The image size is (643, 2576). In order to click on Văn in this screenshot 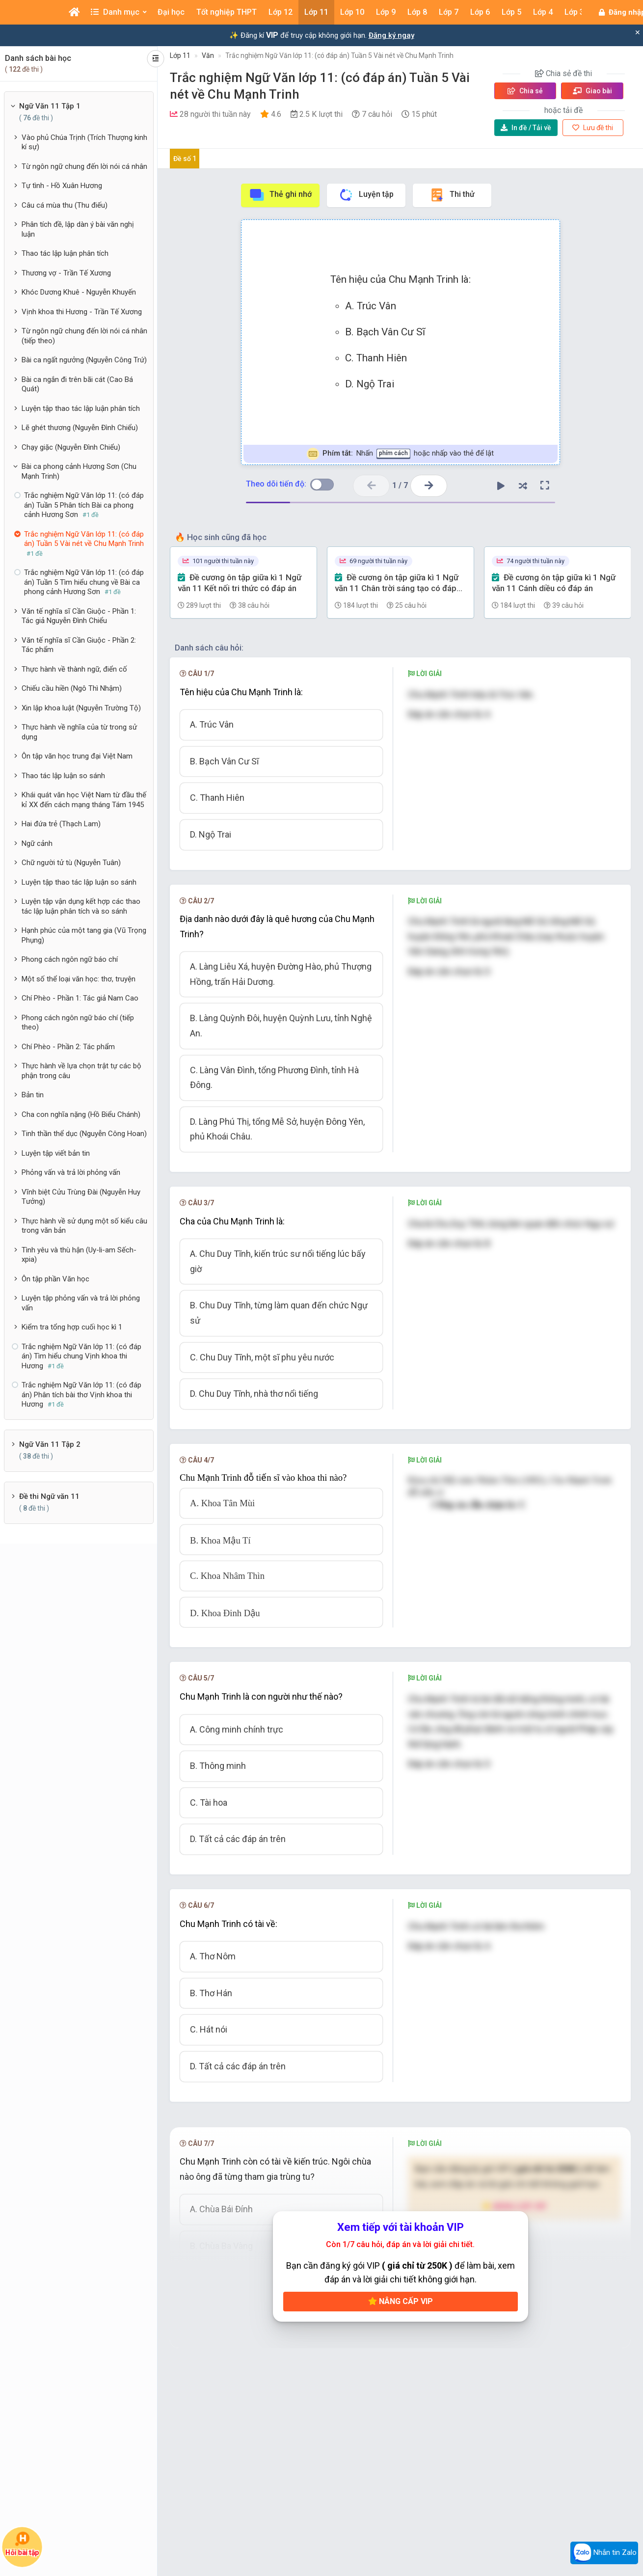, I will do `click(208, 55)`.